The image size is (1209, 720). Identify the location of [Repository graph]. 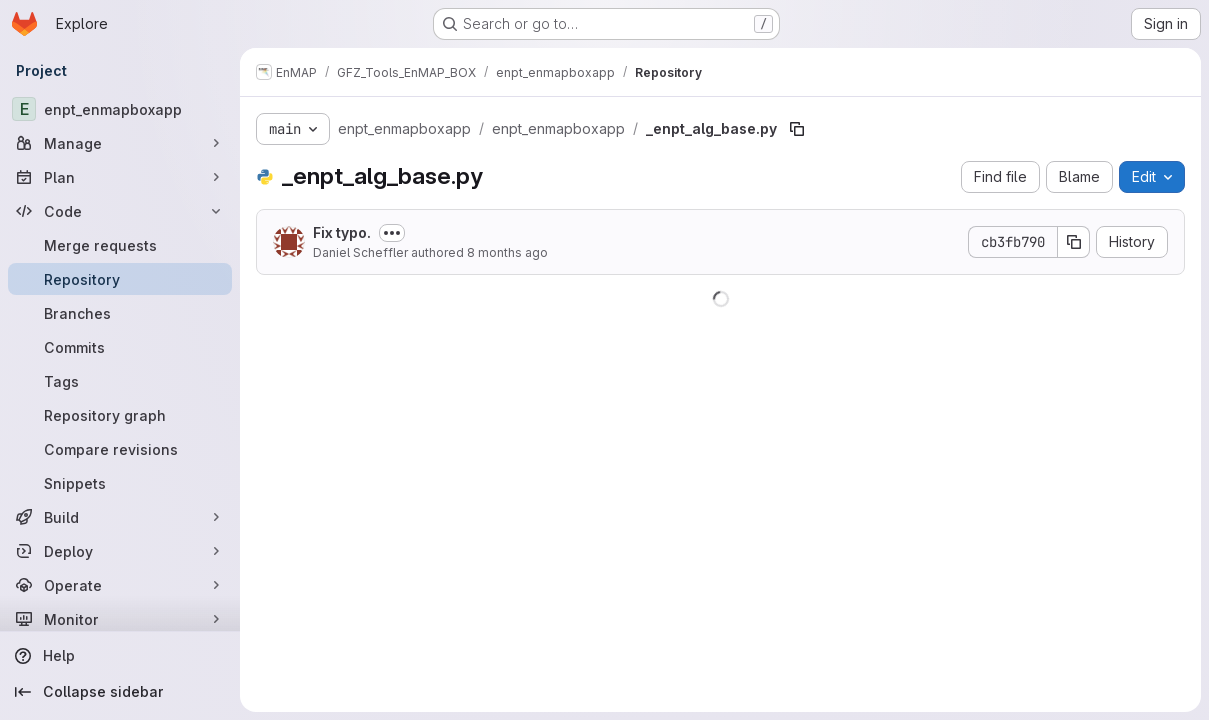
(120, 415).